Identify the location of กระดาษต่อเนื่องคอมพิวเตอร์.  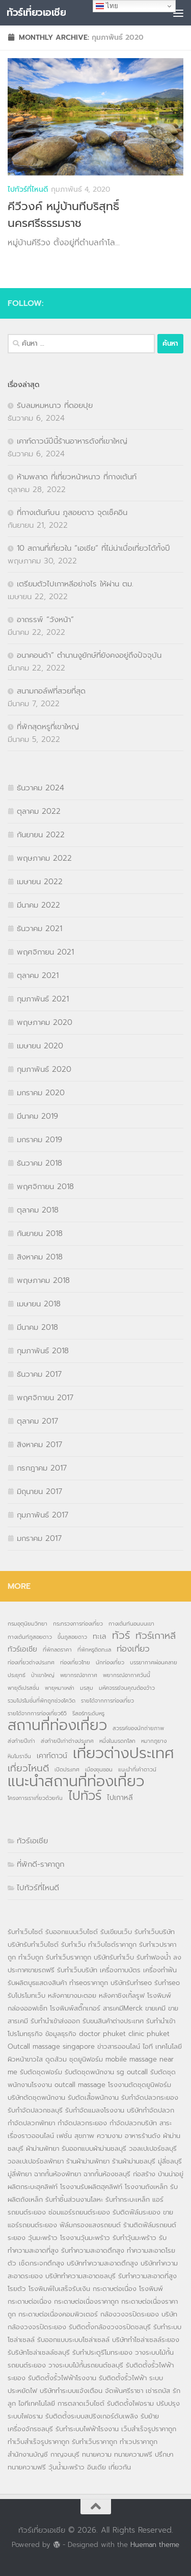
(58, 2314).